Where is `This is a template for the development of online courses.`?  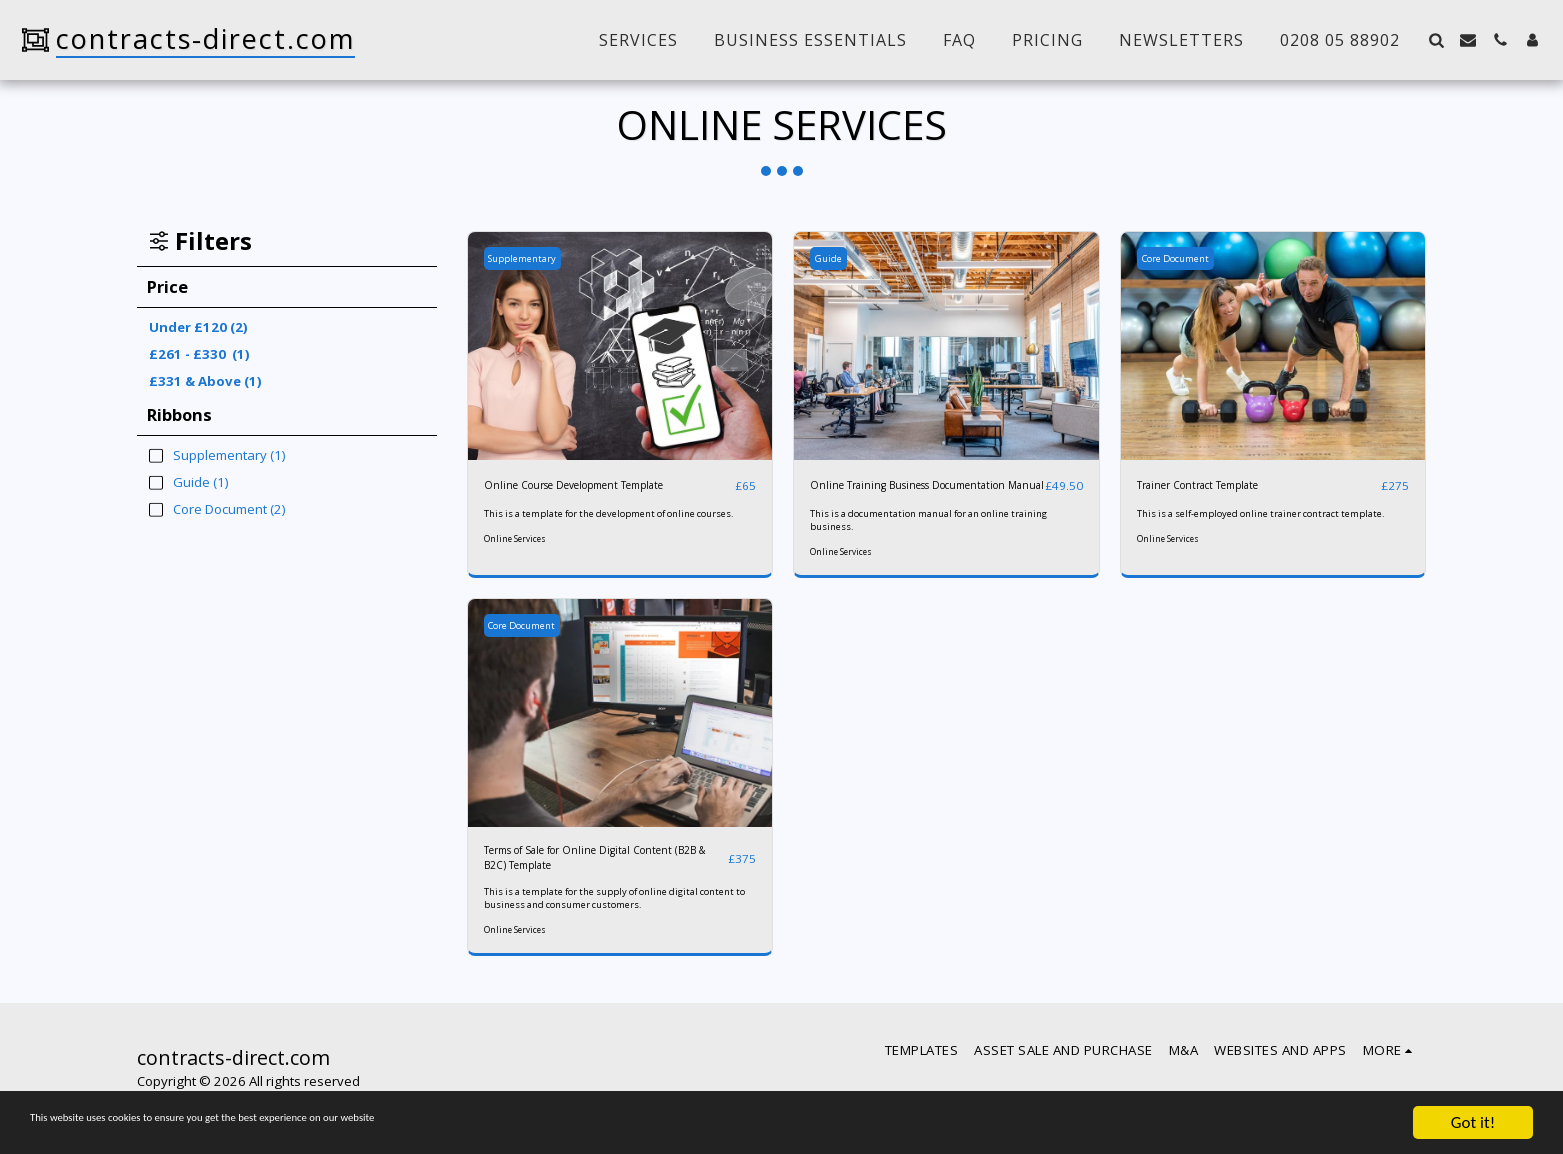
This is a template for the development of online courses. is located at coordinates (611, 520).